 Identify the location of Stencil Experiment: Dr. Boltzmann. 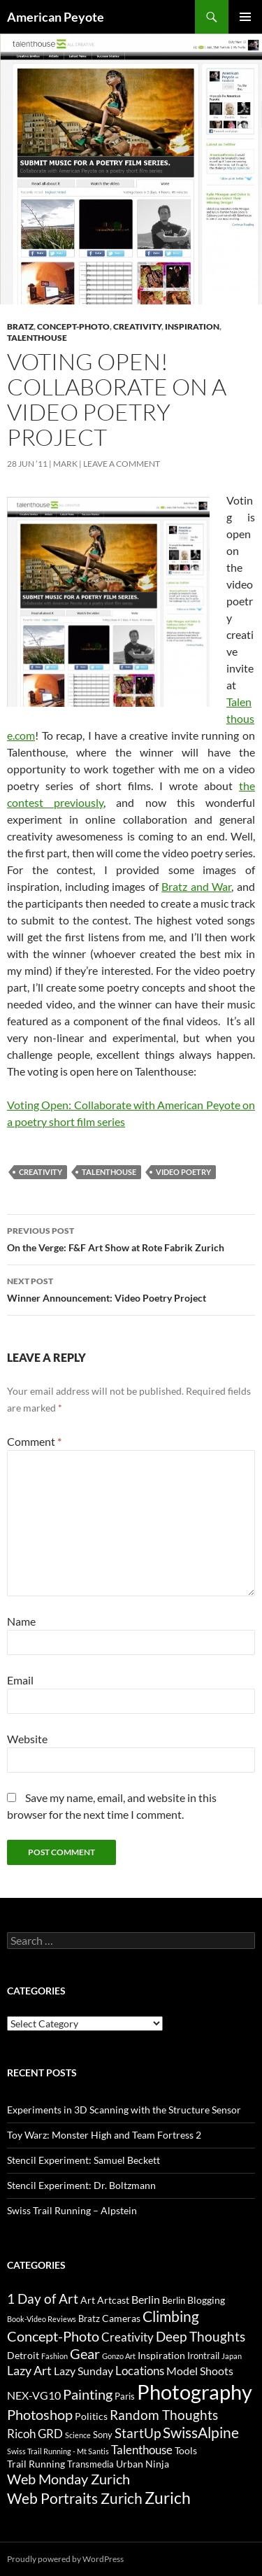
(81, 2185).